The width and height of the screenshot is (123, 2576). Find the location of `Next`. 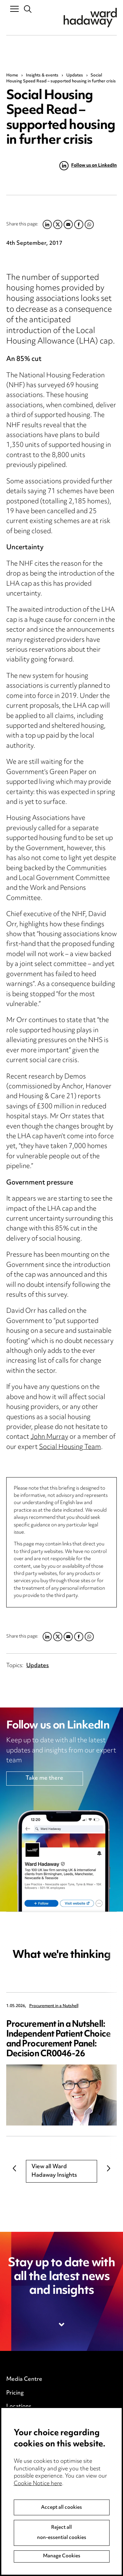

Next is located at coordinates (108, 2168).